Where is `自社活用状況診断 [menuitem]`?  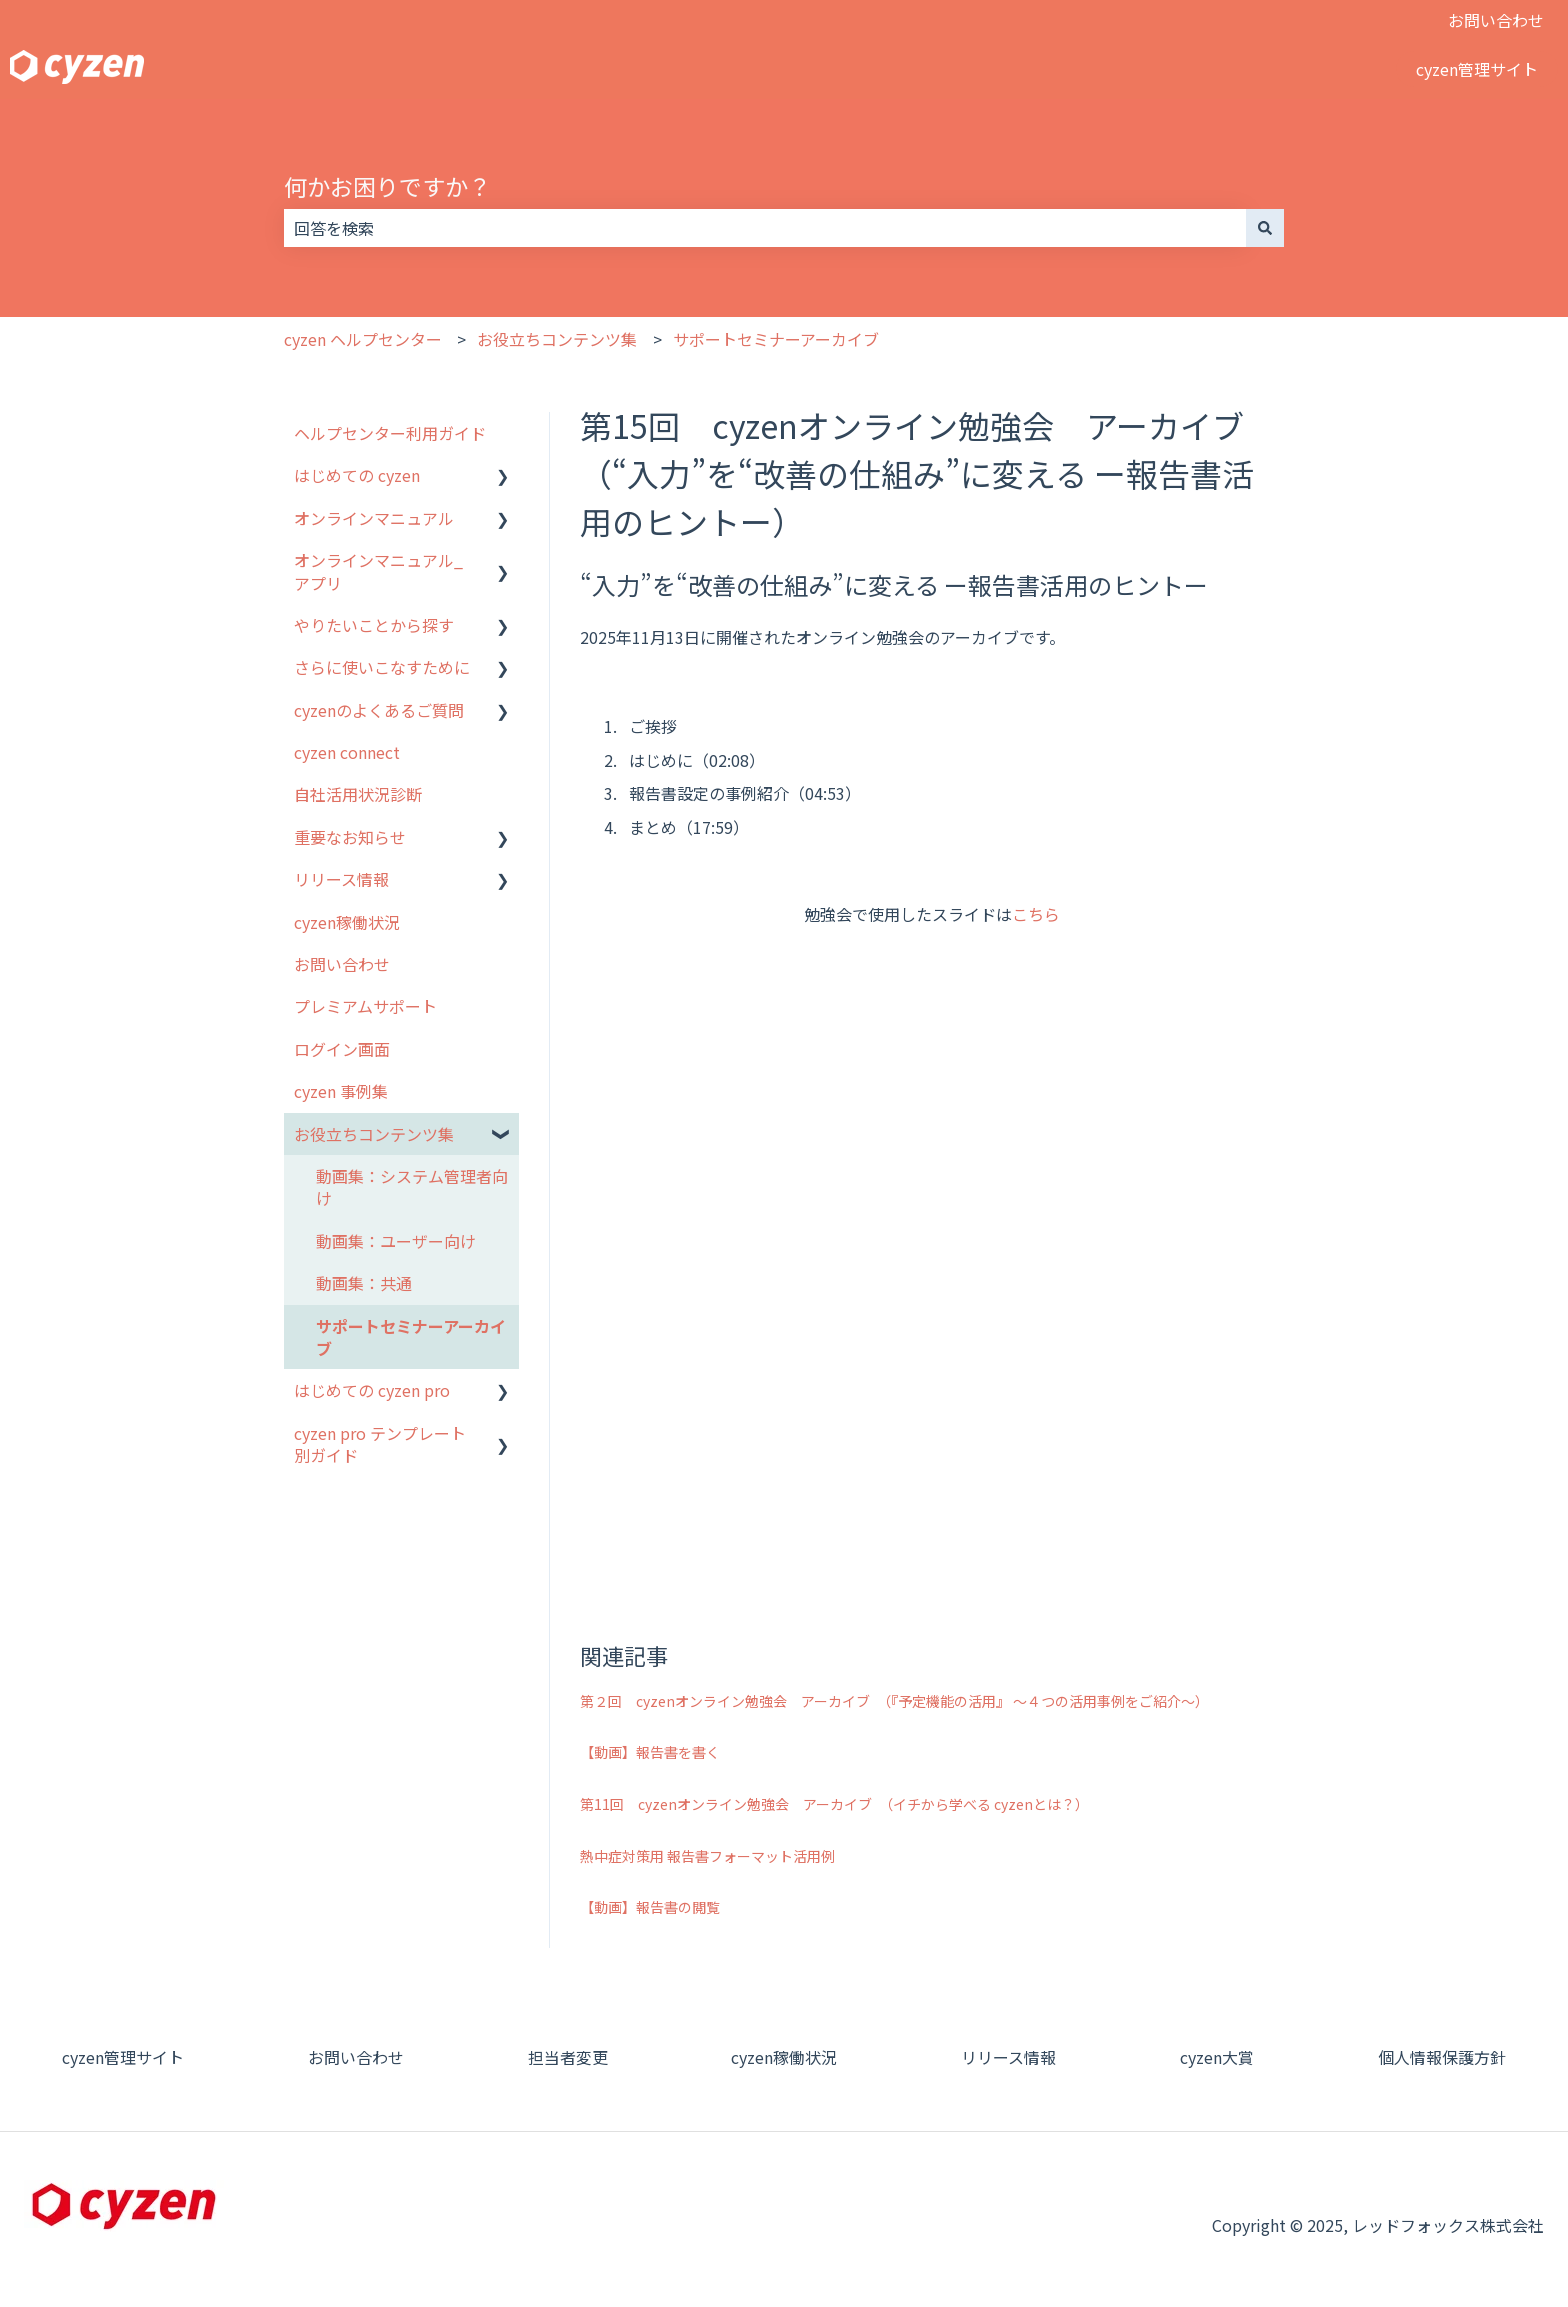 自社活用状況診断 [menuitem] is located at coordinates (358, 794).